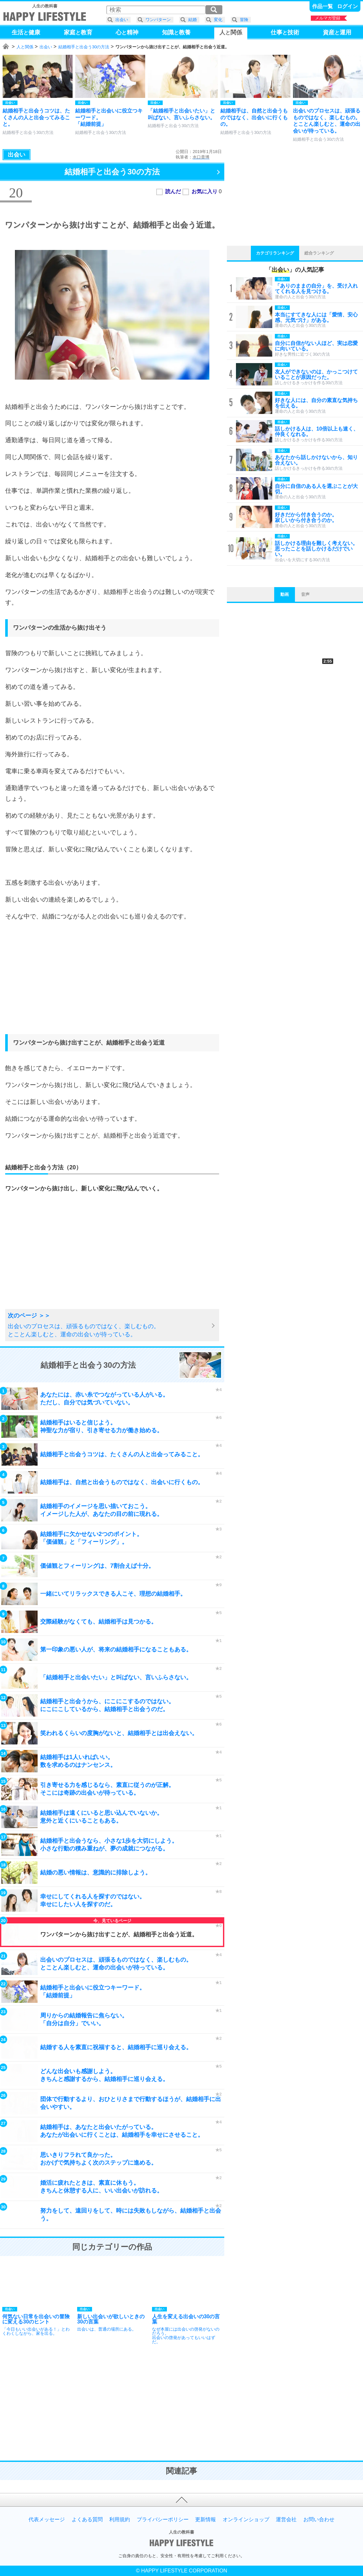  What do you see at coordinates (286, 2519) in the screenshot?
I see `運営会社` at bounding box center [286, 2519].